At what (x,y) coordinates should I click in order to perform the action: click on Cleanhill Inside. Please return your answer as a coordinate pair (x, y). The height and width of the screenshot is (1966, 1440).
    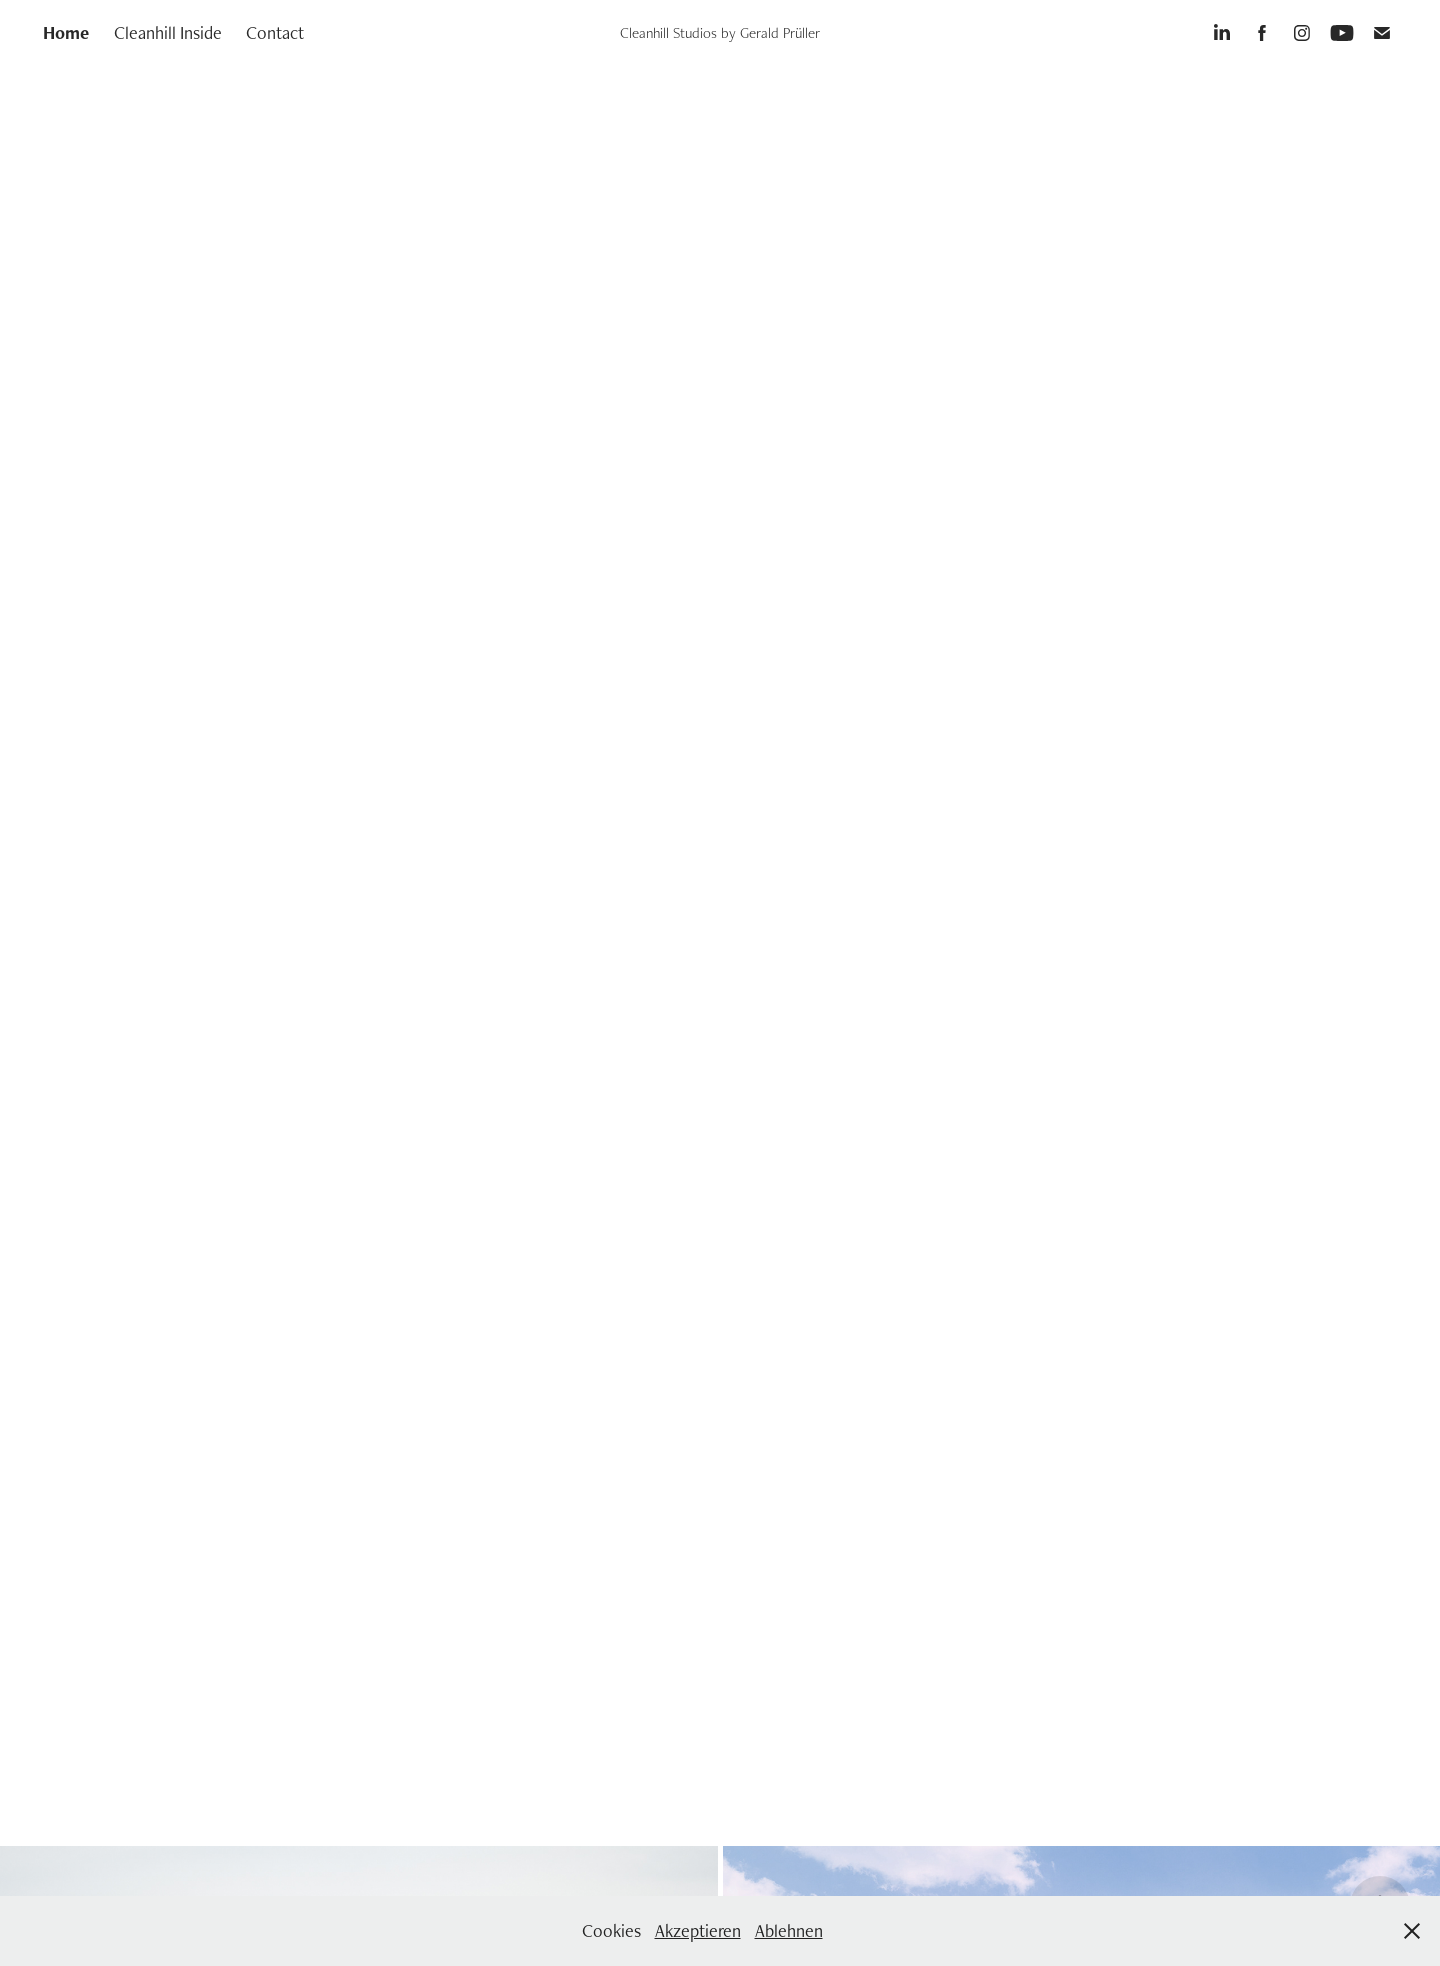
    Looking at the image, I should click on (168, 32).